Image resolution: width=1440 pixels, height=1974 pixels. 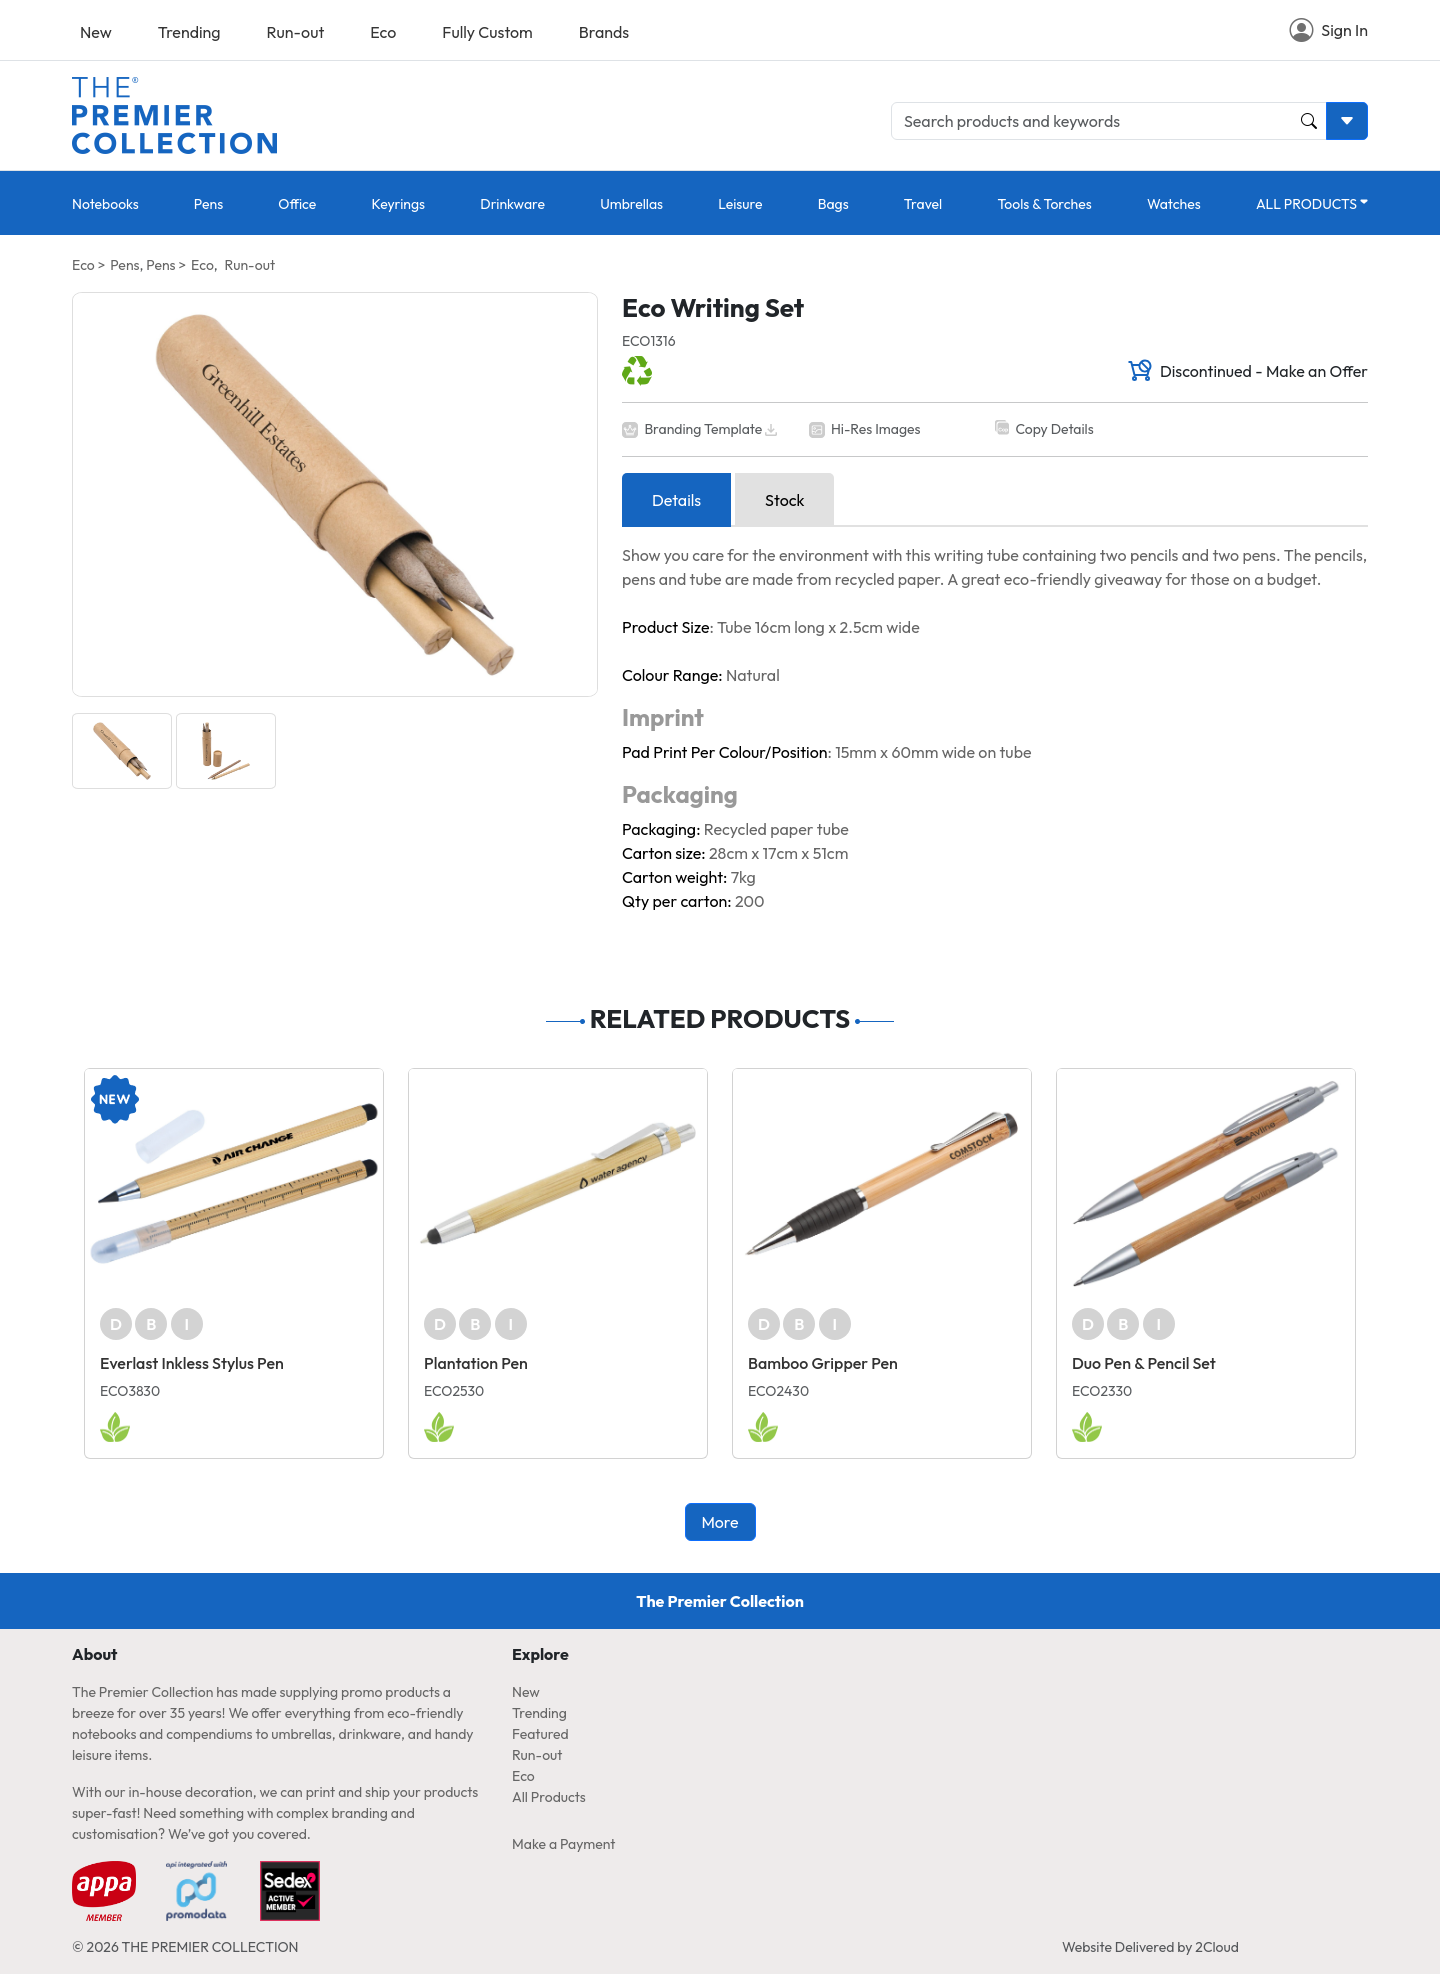 I want to click on [Plantation Pen], so click(x=558, y=1183).